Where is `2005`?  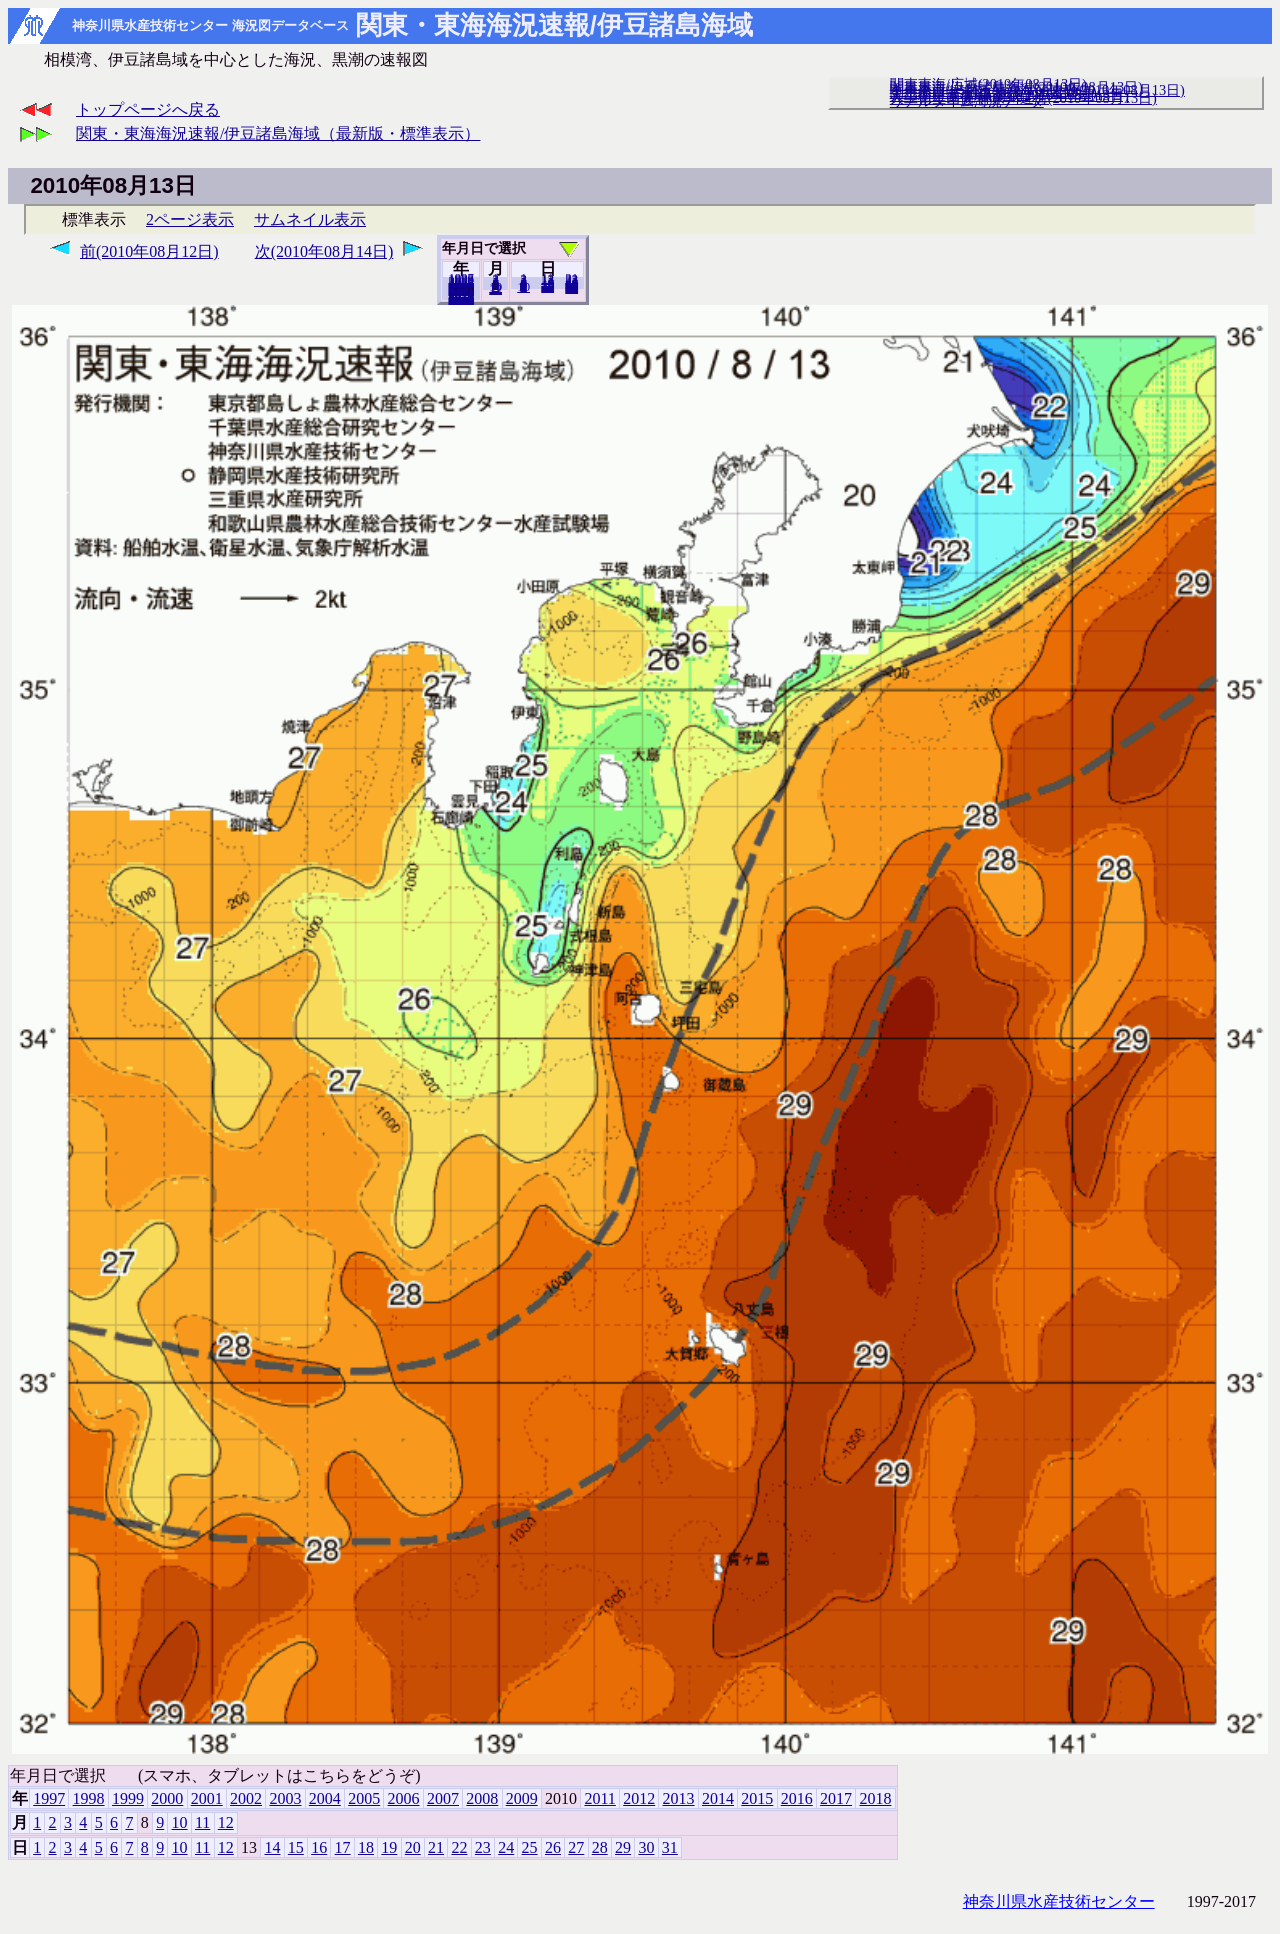 2005 is located at coordinates (364, 1798).